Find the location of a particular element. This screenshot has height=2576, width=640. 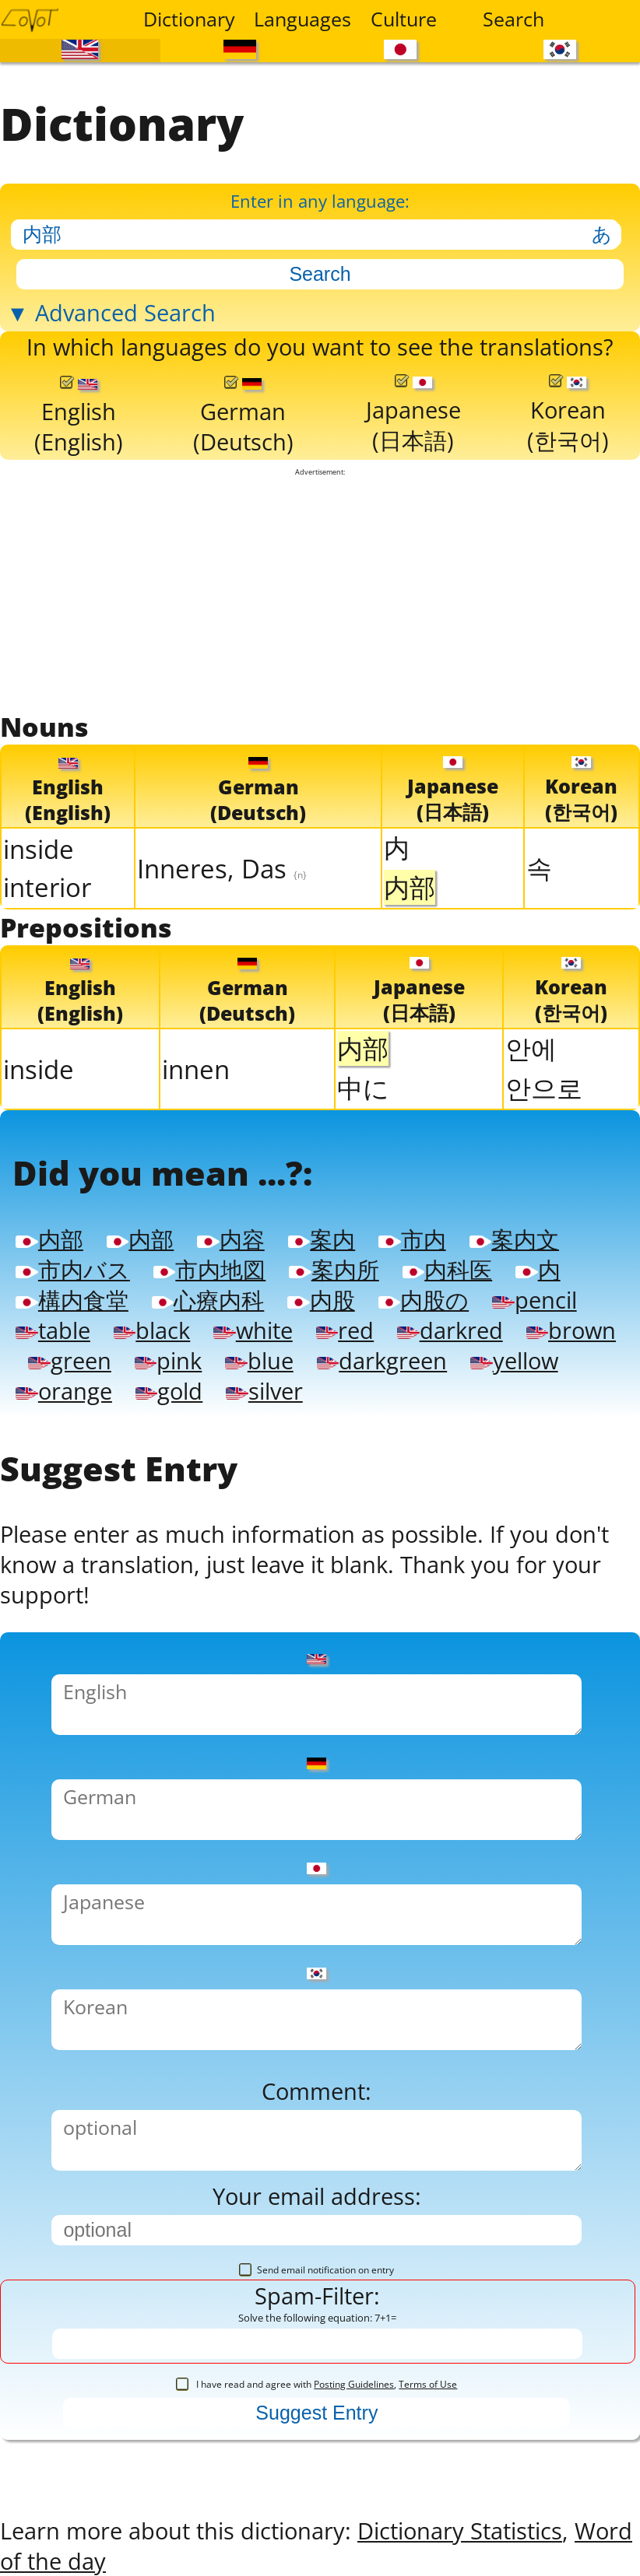

darkred is located at coordinates (449, 1328).